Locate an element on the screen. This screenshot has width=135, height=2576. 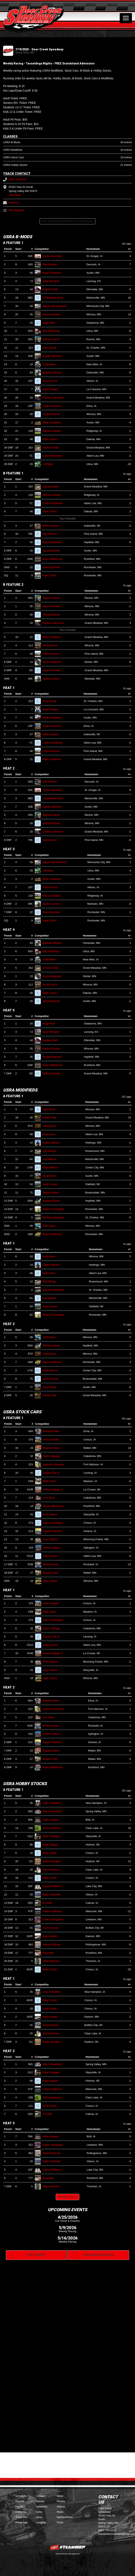
Joshua Monson is located at coordinates (53, 1828).